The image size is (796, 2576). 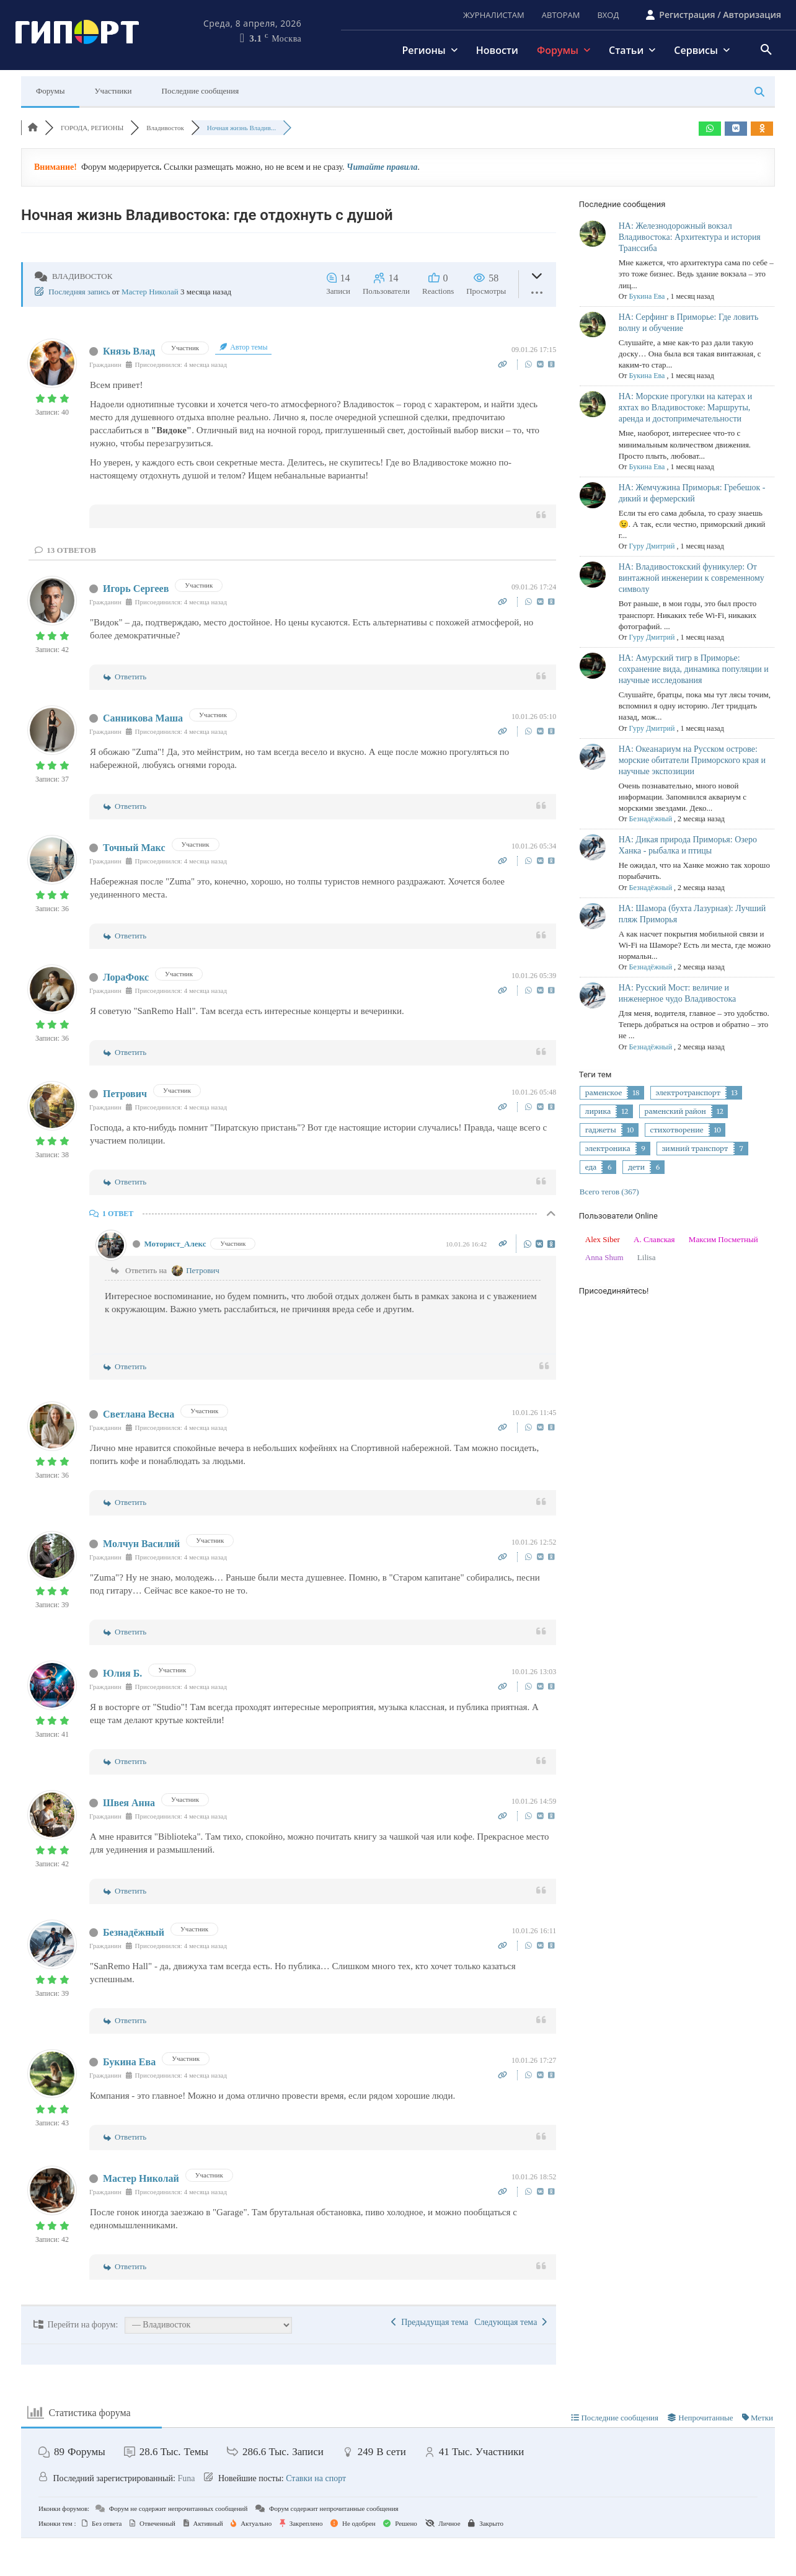 I want to click on Ставки на спорт, so click(x=316, y=2478).